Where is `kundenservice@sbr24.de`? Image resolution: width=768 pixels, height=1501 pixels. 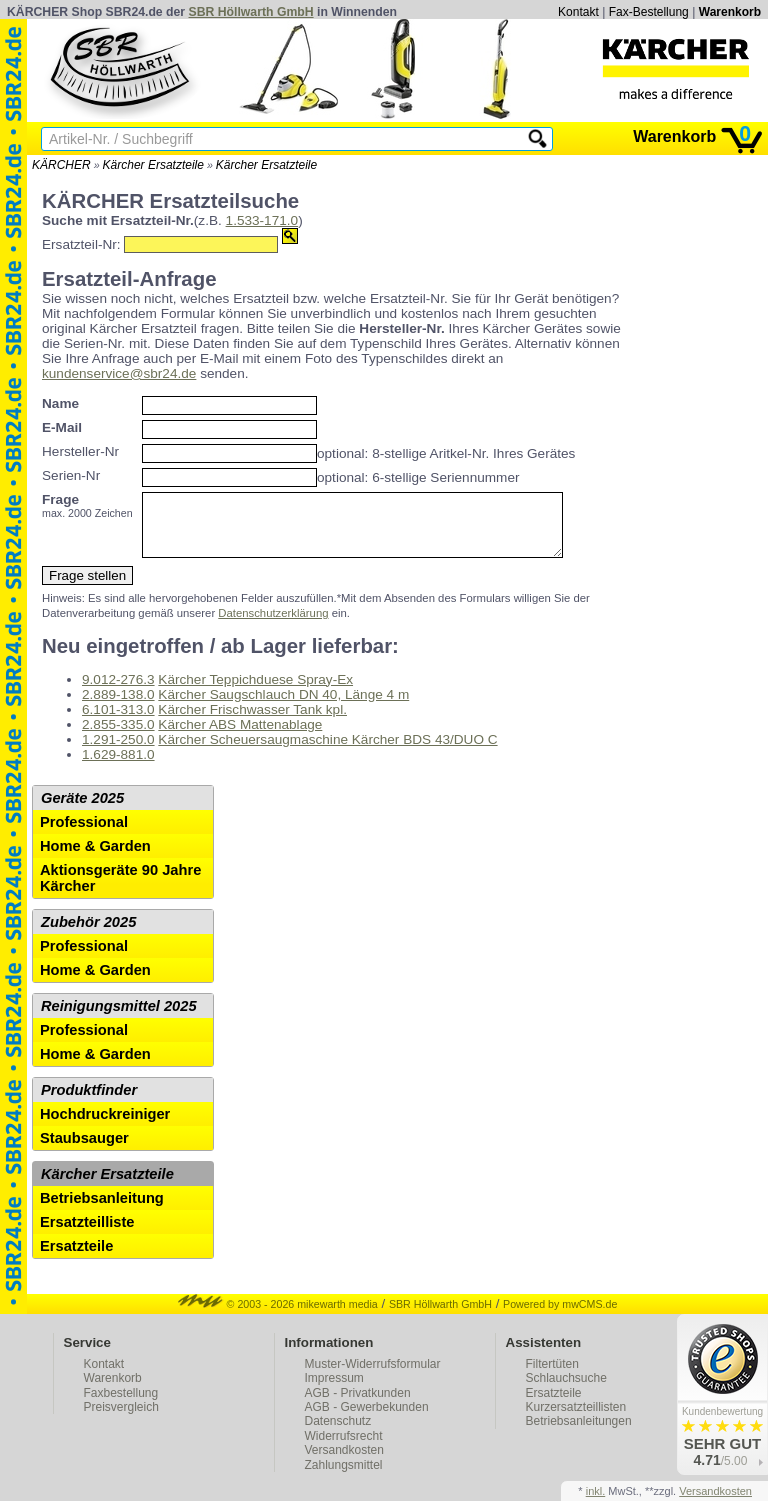 kundenservice@sbr24.de is located at coordinates (119, 373).